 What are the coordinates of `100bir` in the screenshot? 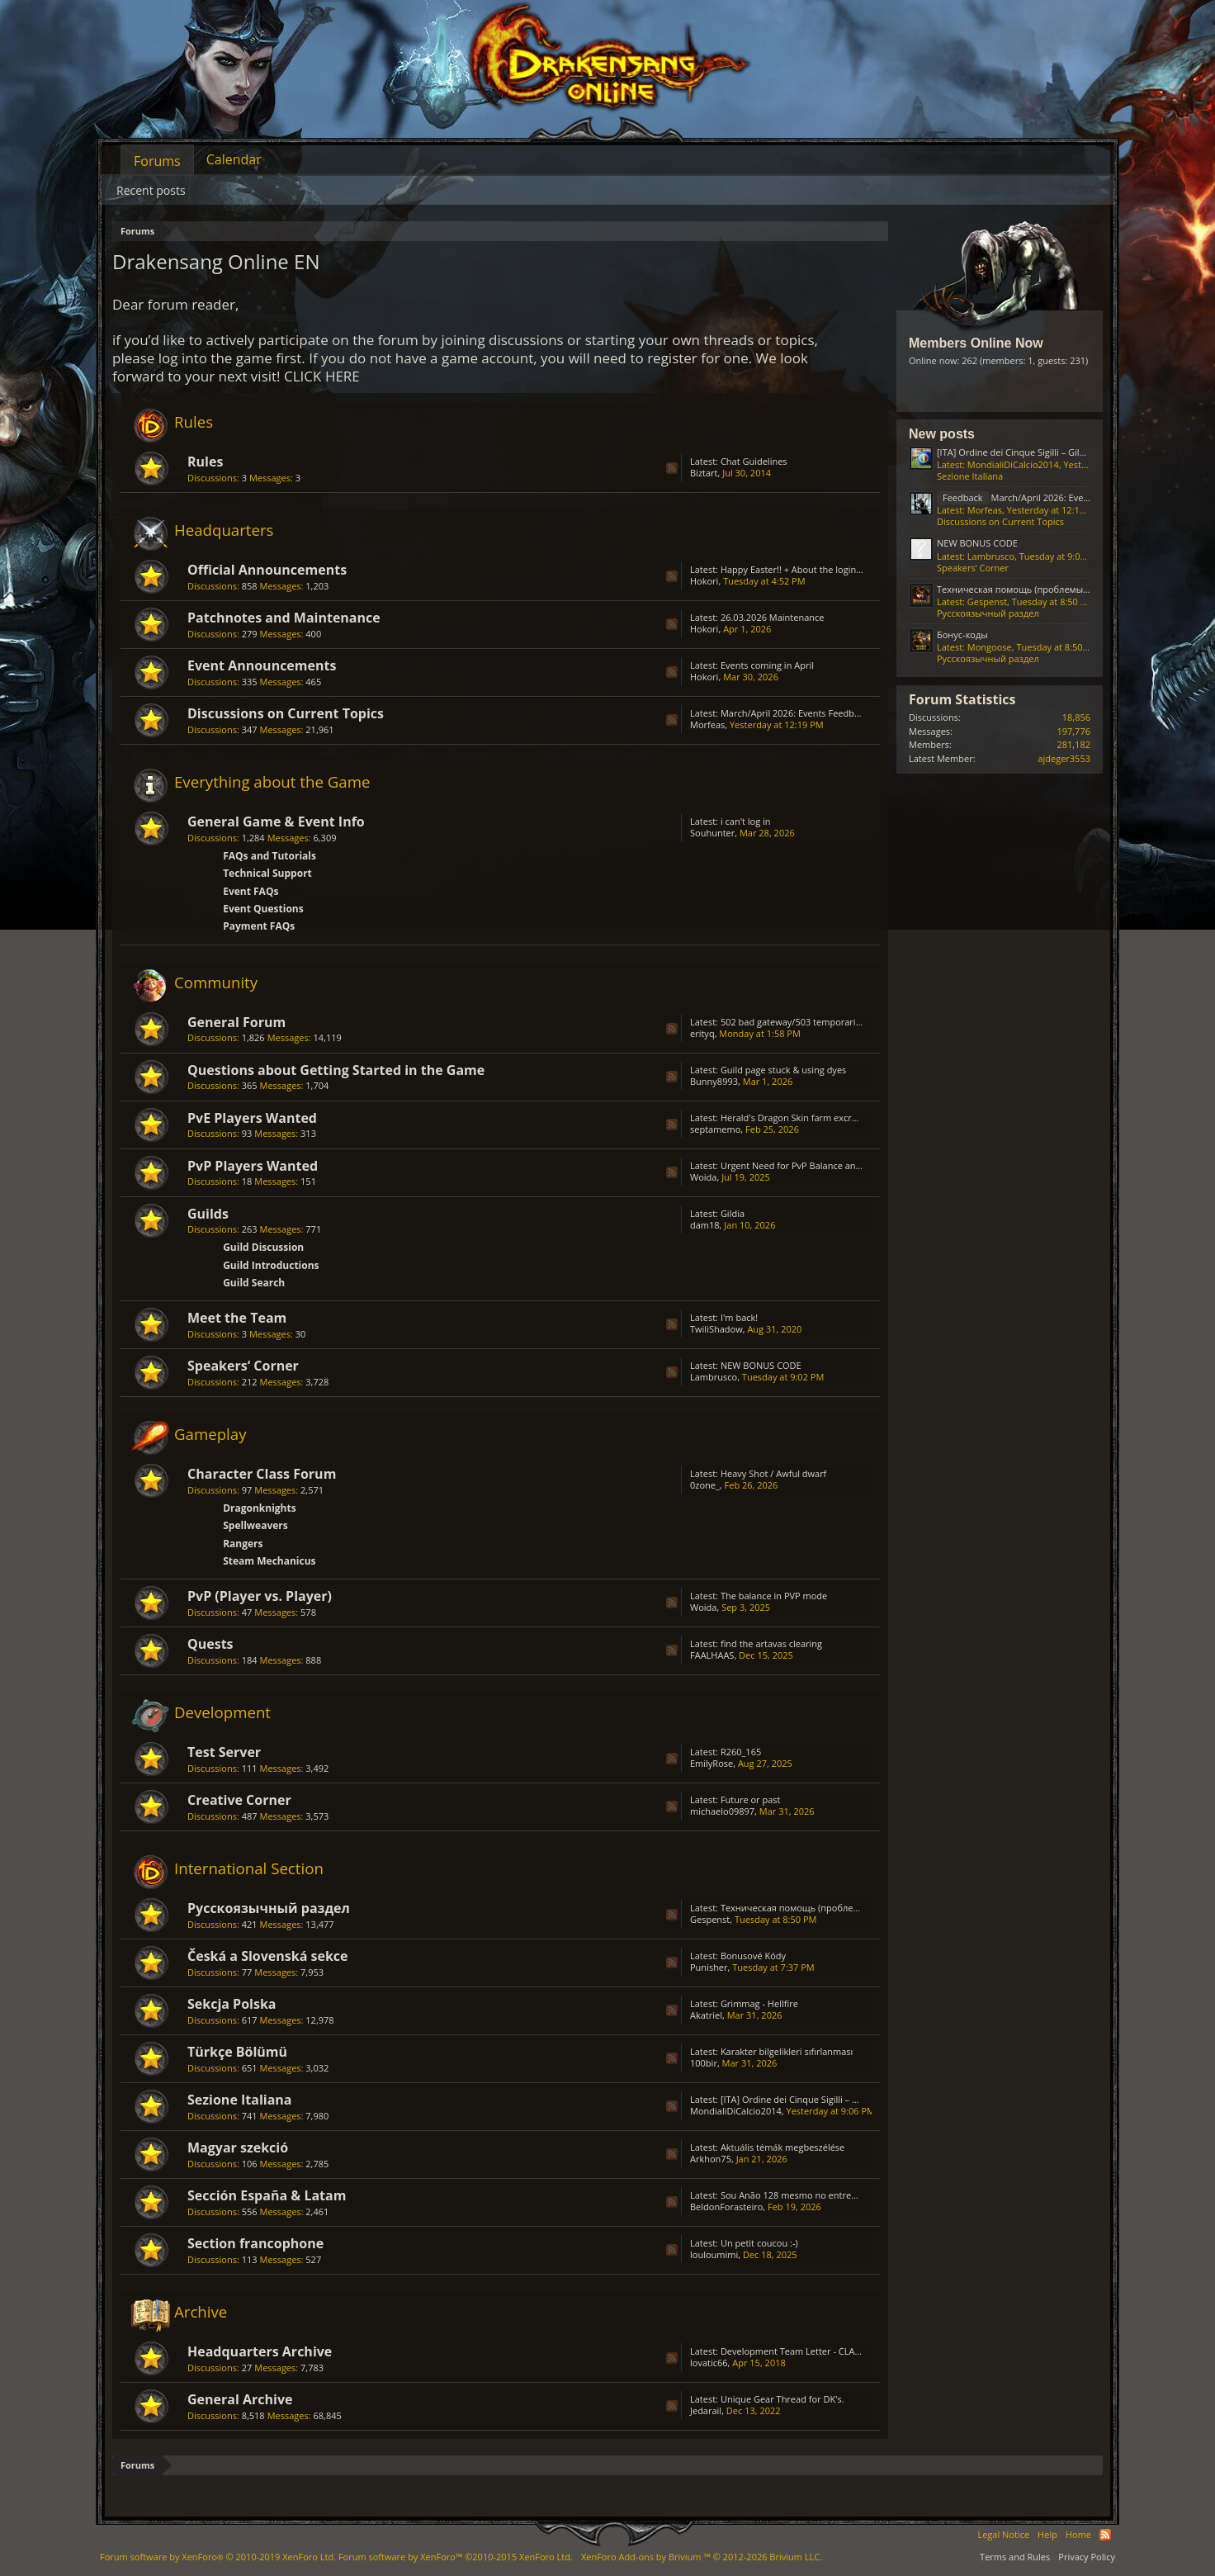 It's located at (703, 2063).